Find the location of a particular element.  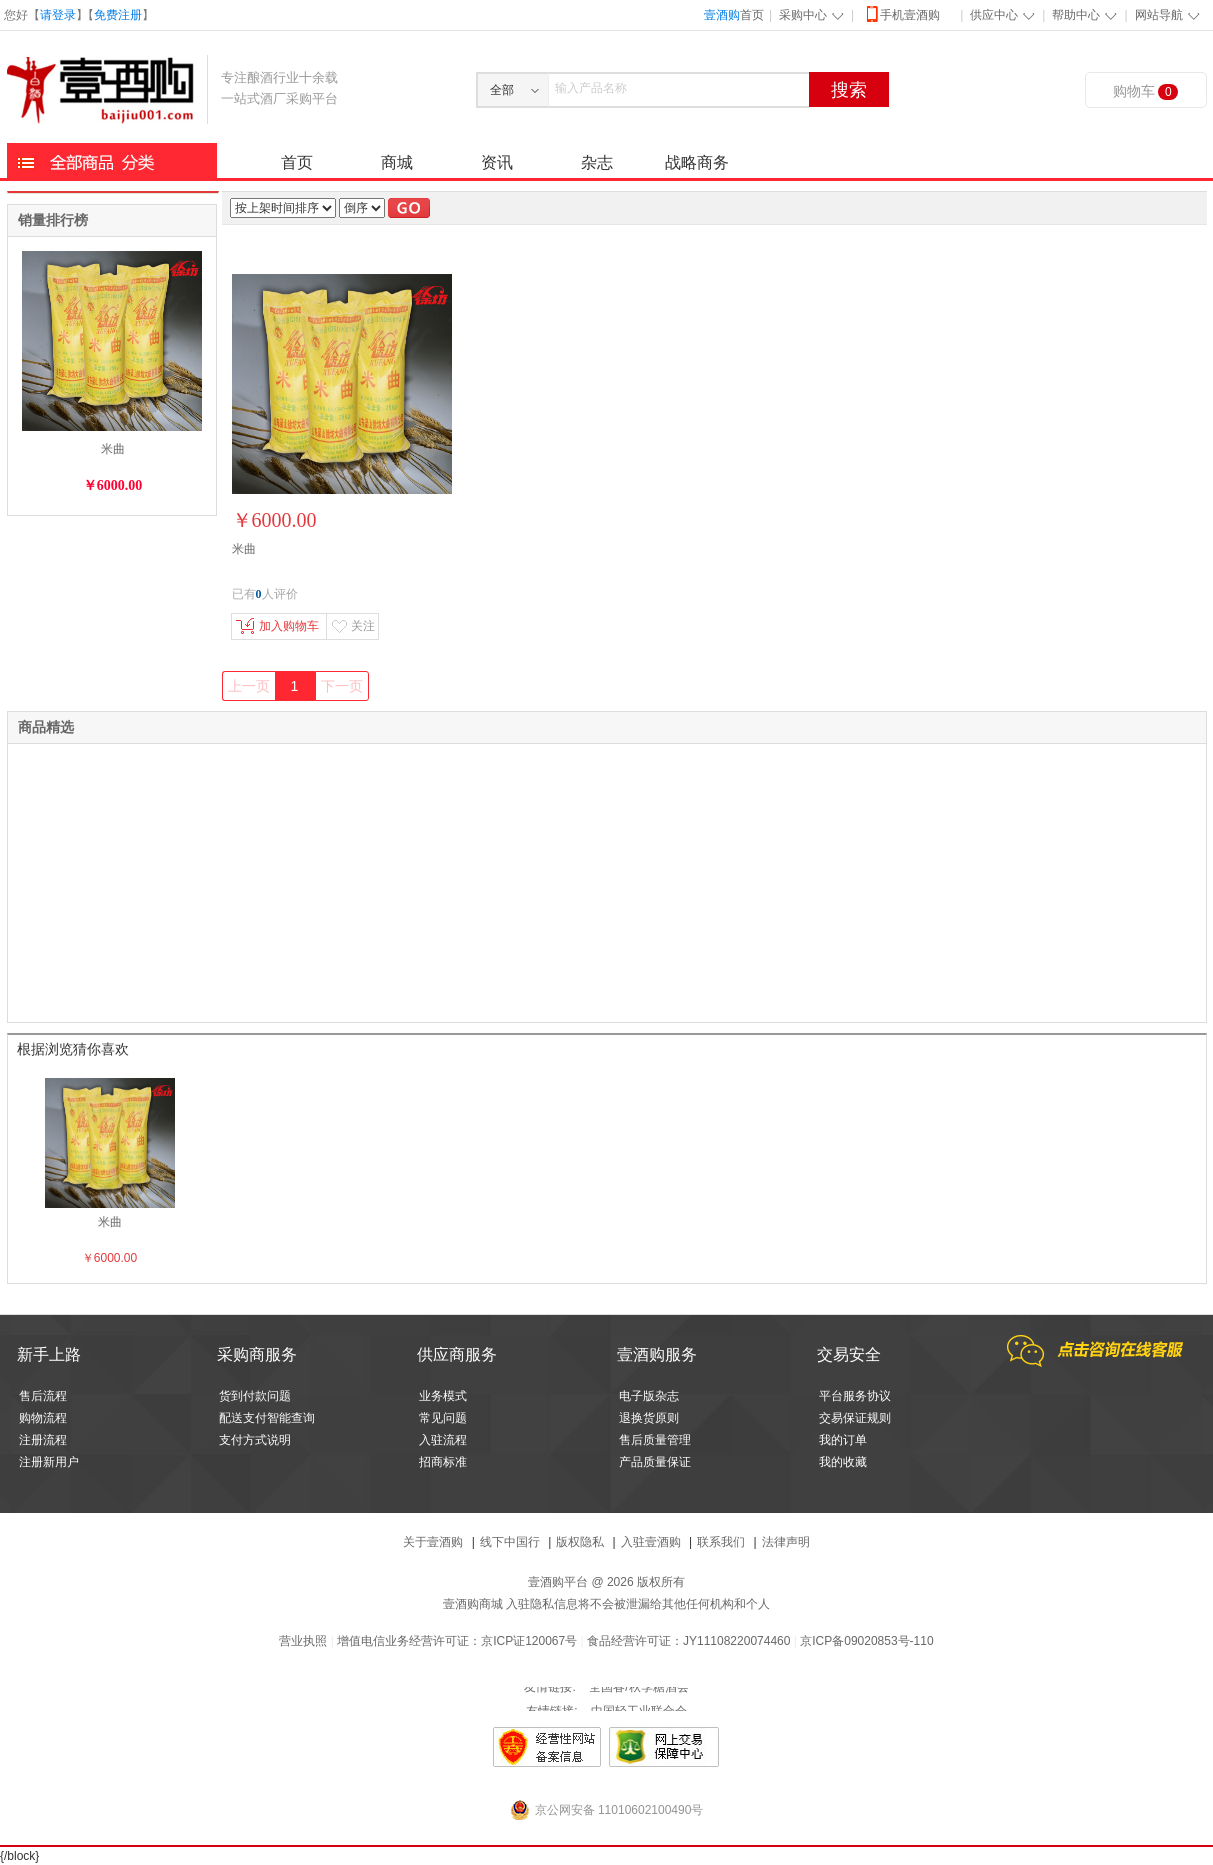

招商标准 is located at coordinates (443, 1462).